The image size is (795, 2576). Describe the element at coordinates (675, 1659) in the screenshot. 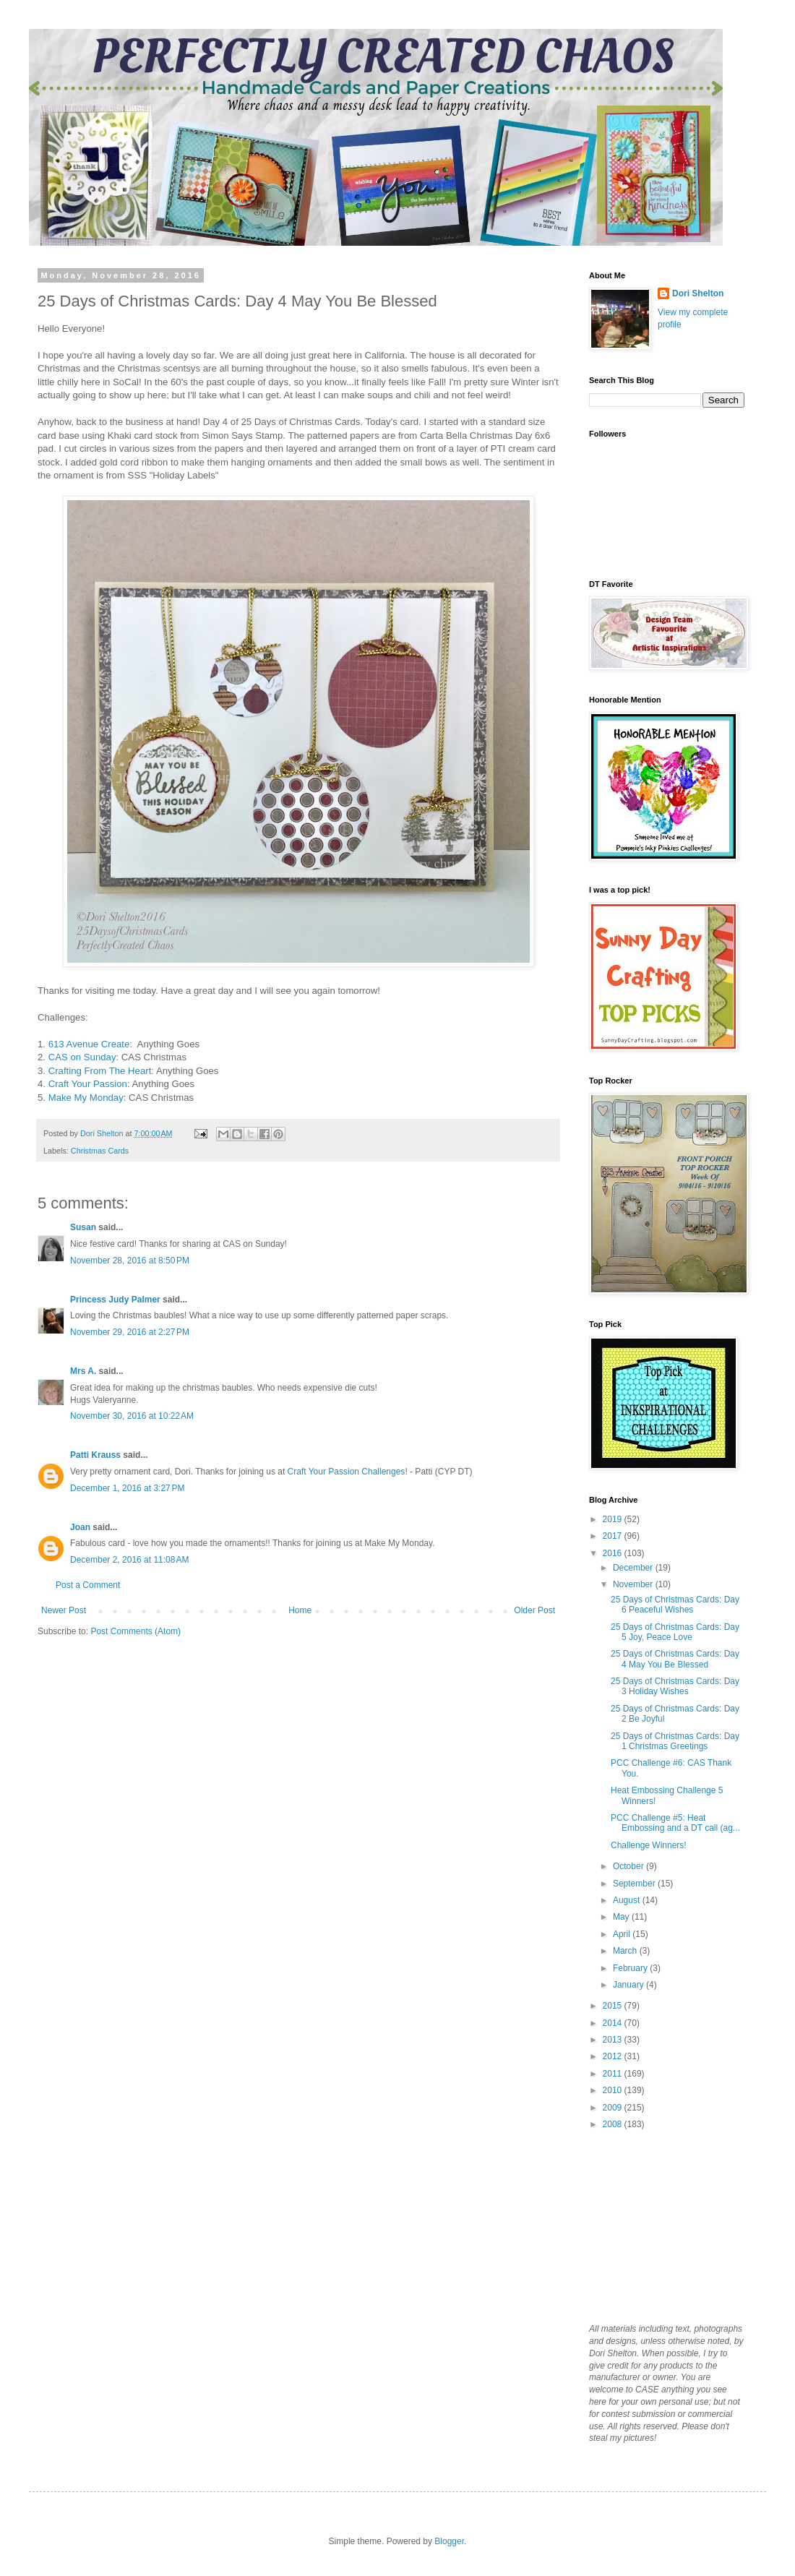

I see `25 Days of Christmas Cards: Day 4 May You Be Blessed` at that location.